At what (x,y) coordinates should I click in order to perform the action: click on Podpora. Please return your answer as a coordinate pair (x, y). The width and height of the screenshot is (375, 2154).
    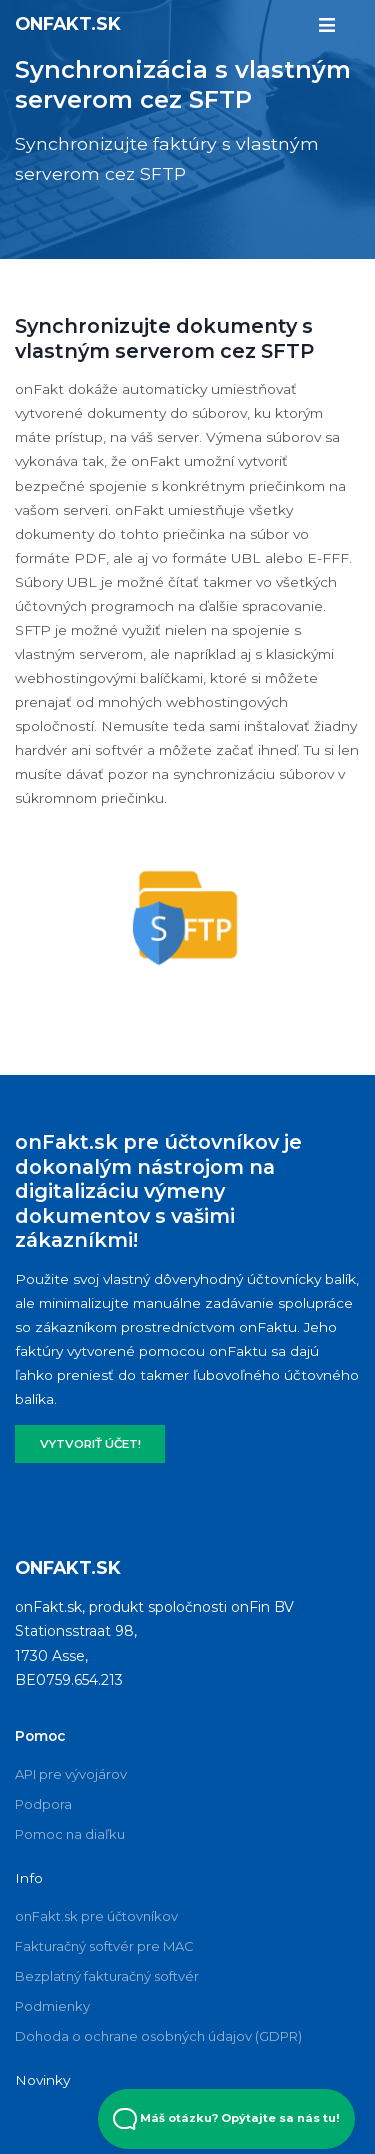
    Looking at the image, I should click on (43, 1804).